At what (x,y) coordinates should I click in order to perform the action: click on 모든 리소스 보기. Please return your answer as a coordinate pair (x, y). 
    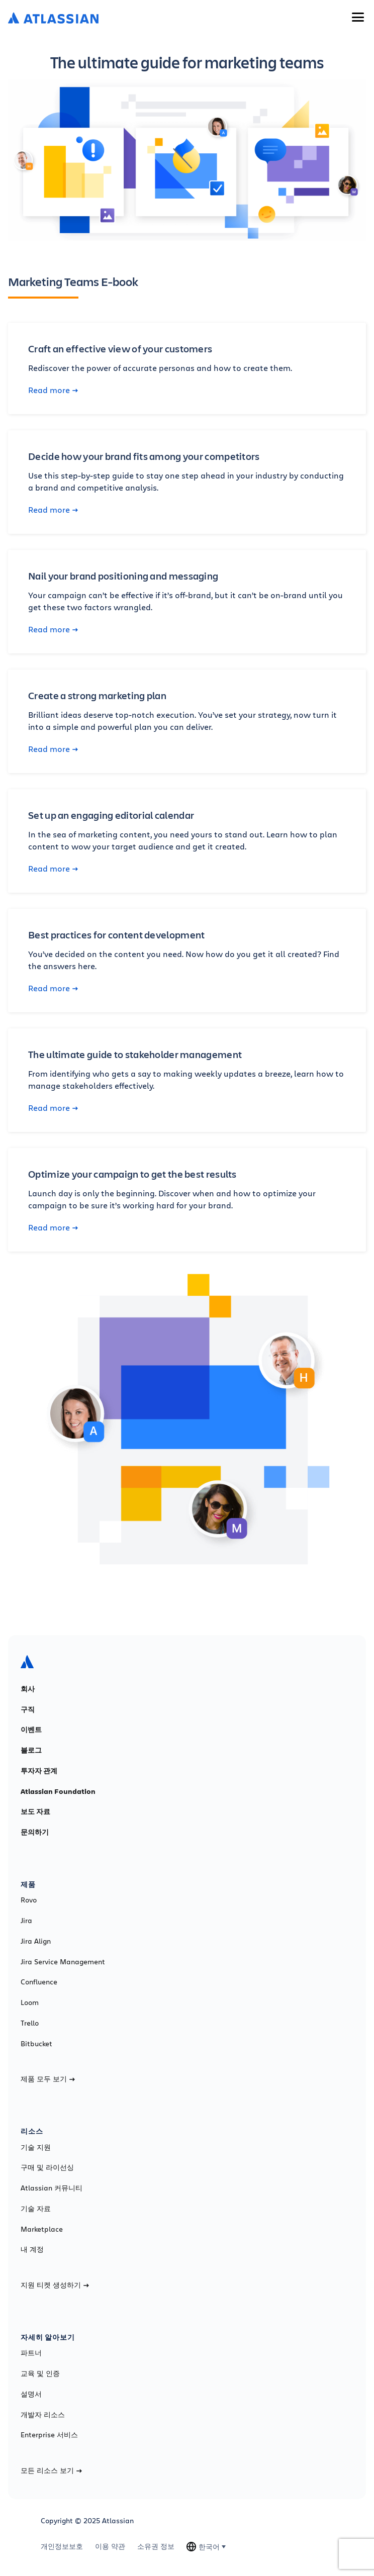
    Looking at the image, I should click on (51, 2470).